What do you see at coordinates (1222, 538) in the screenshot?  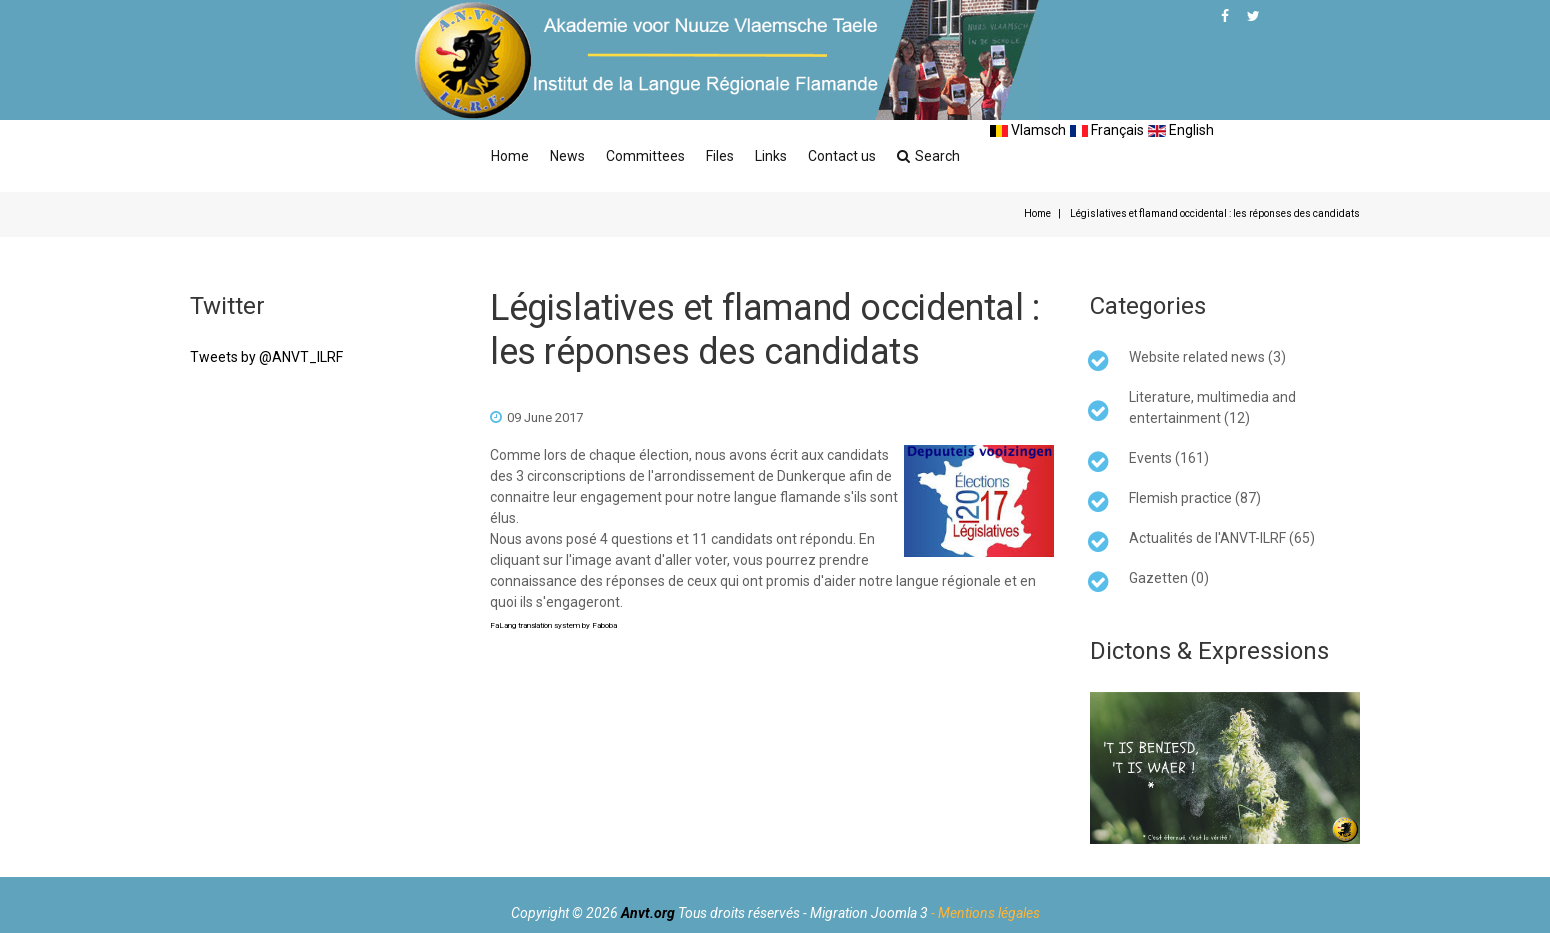 I see `Actualités de l'ANVT-ILRF (65)` at bounding box center [1222, 538].